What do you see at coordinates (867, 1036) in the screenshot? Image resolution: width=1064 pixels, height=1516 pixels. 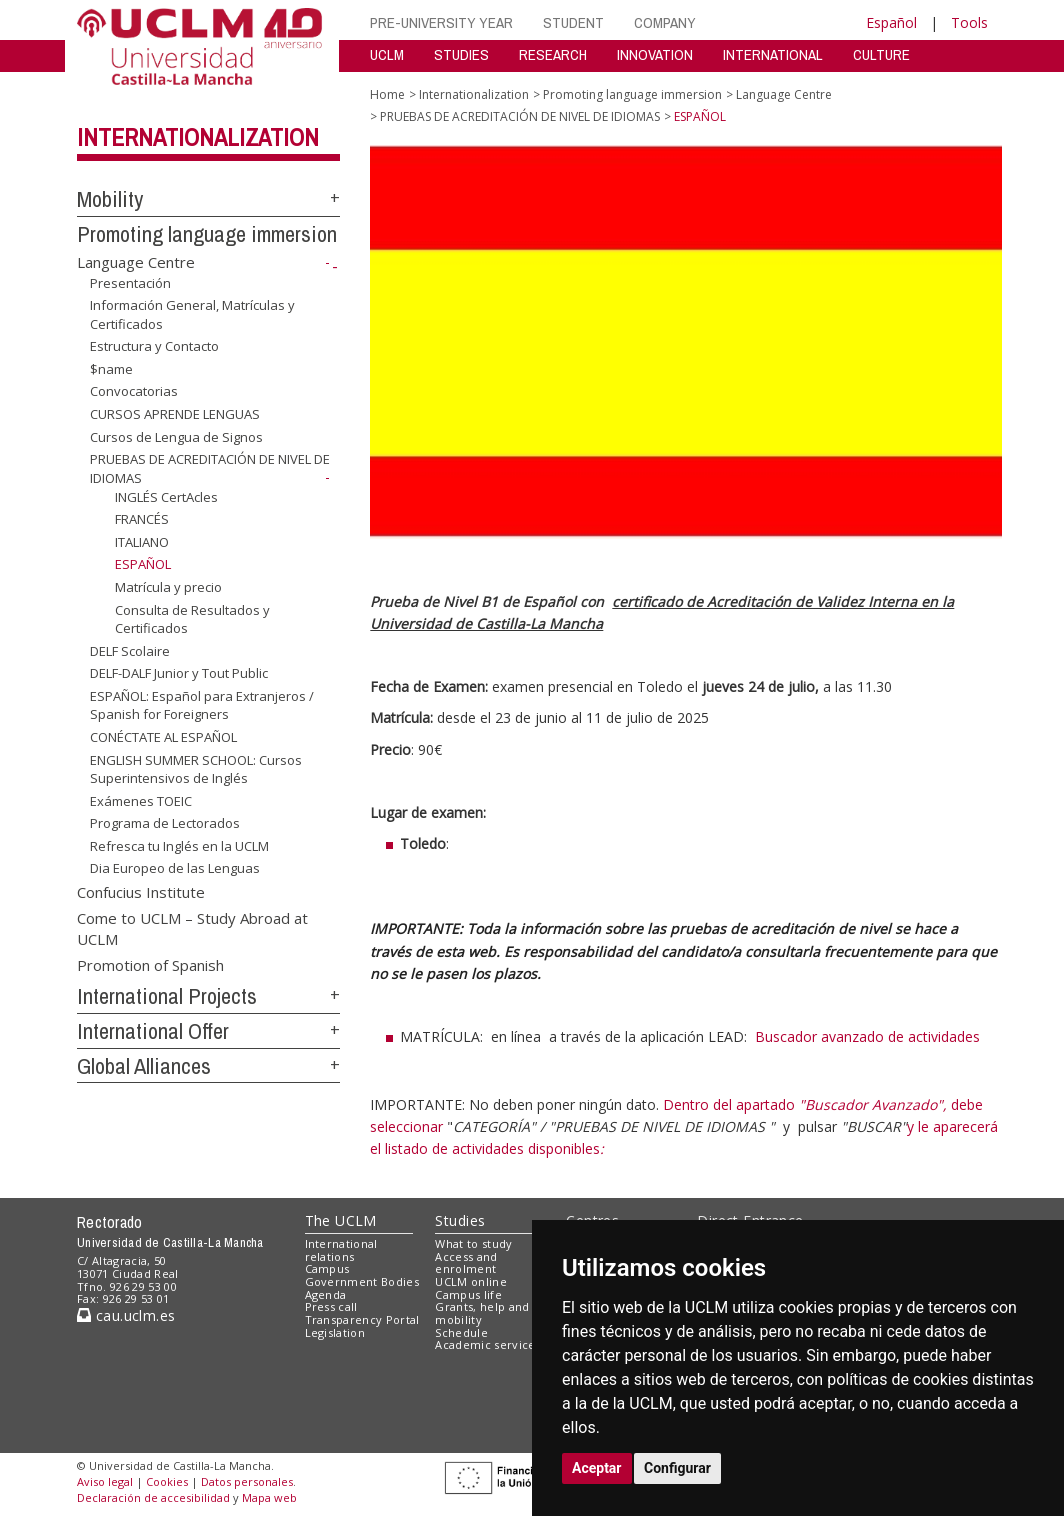 I see `Buscador avanzado de actividades` at bounding box center [867, 1036].